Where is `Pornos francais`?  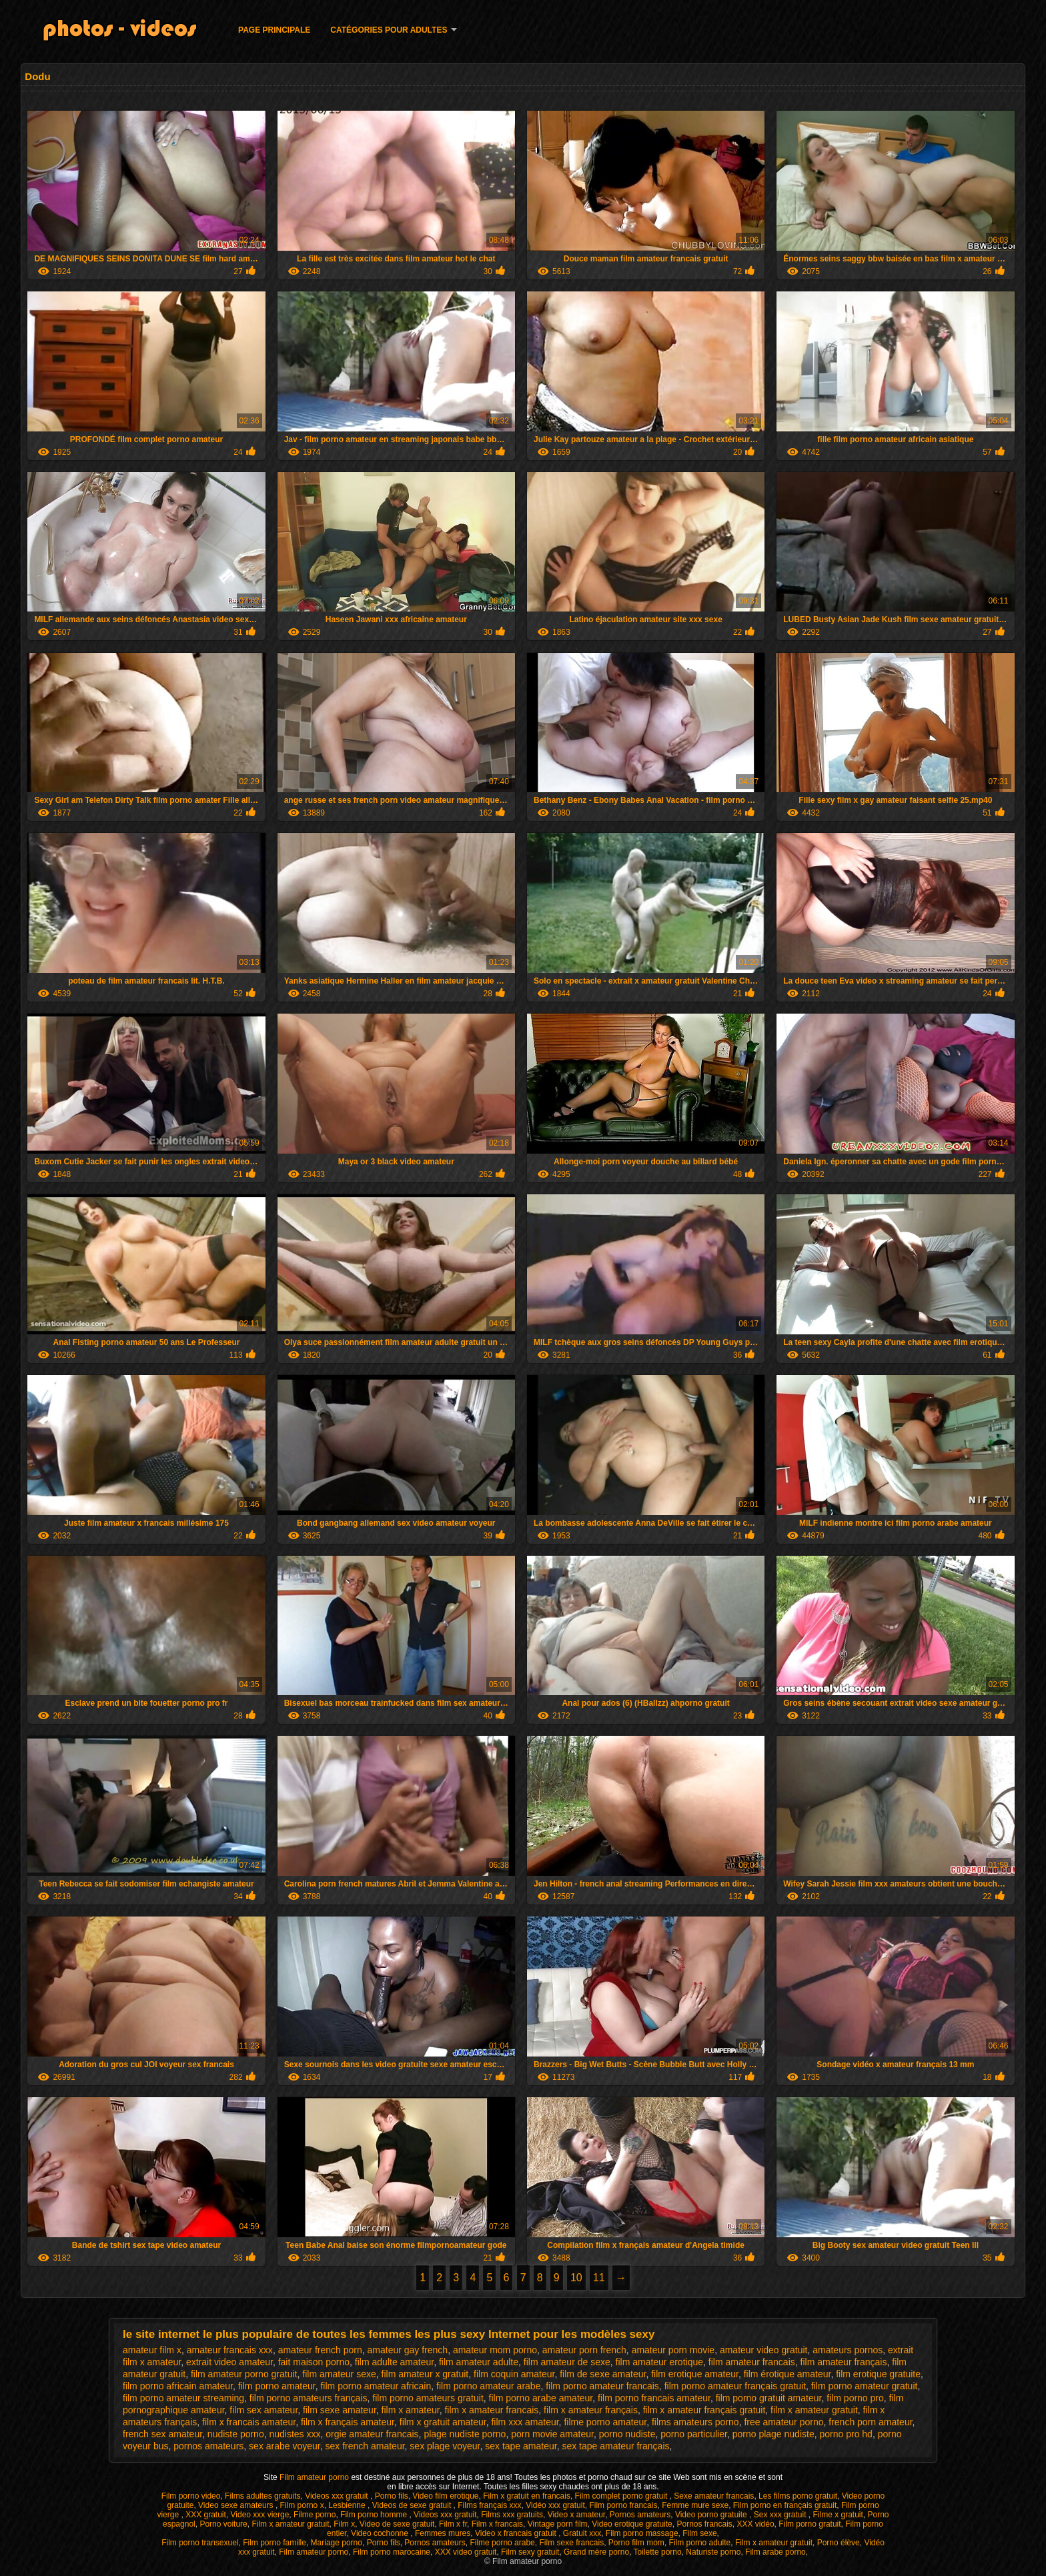 Pornos francais is located at coordinates (704, 2524).